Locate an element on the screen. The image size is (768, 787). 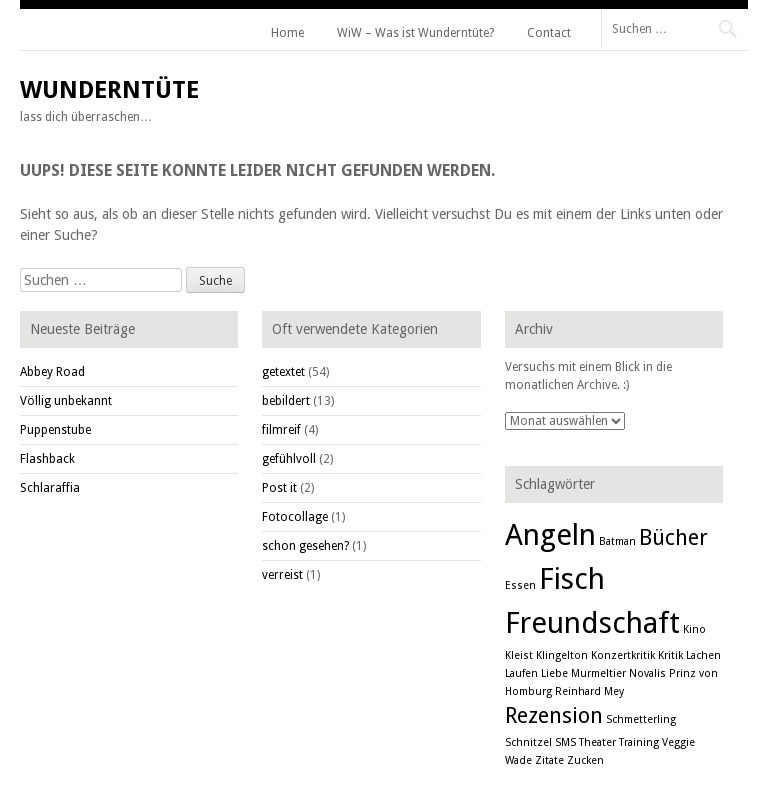
getextet is located at coordinates (283, 372).